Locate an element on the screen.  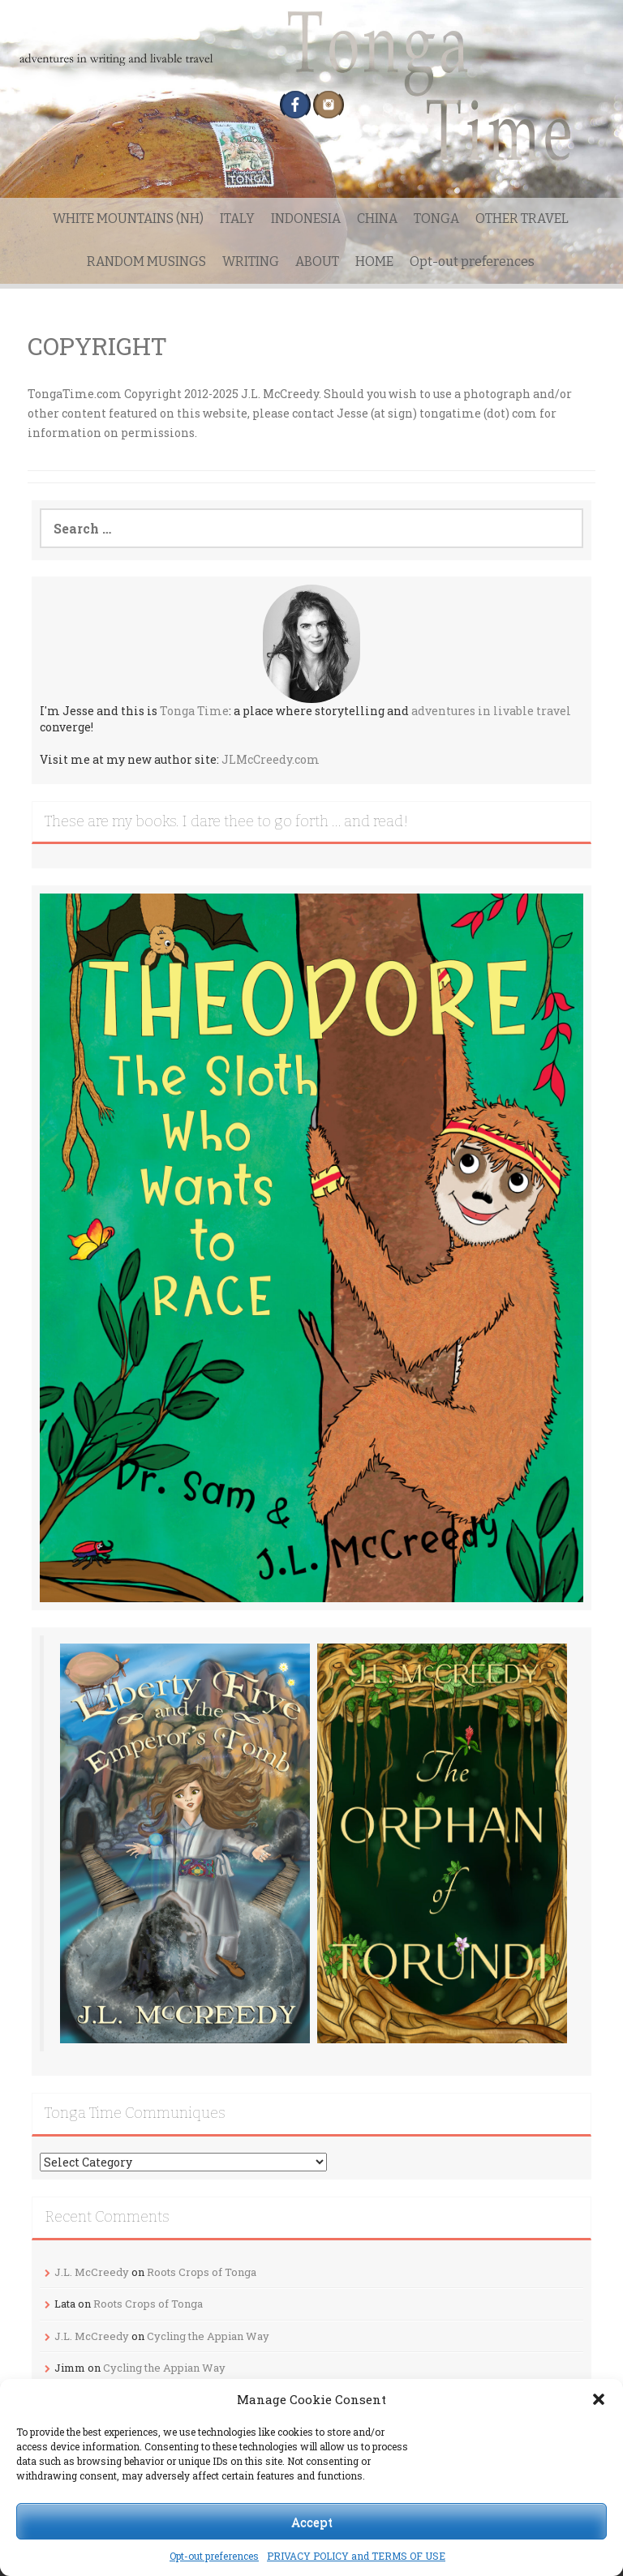
adventures in livable travel is located at coordinates (491, 710).